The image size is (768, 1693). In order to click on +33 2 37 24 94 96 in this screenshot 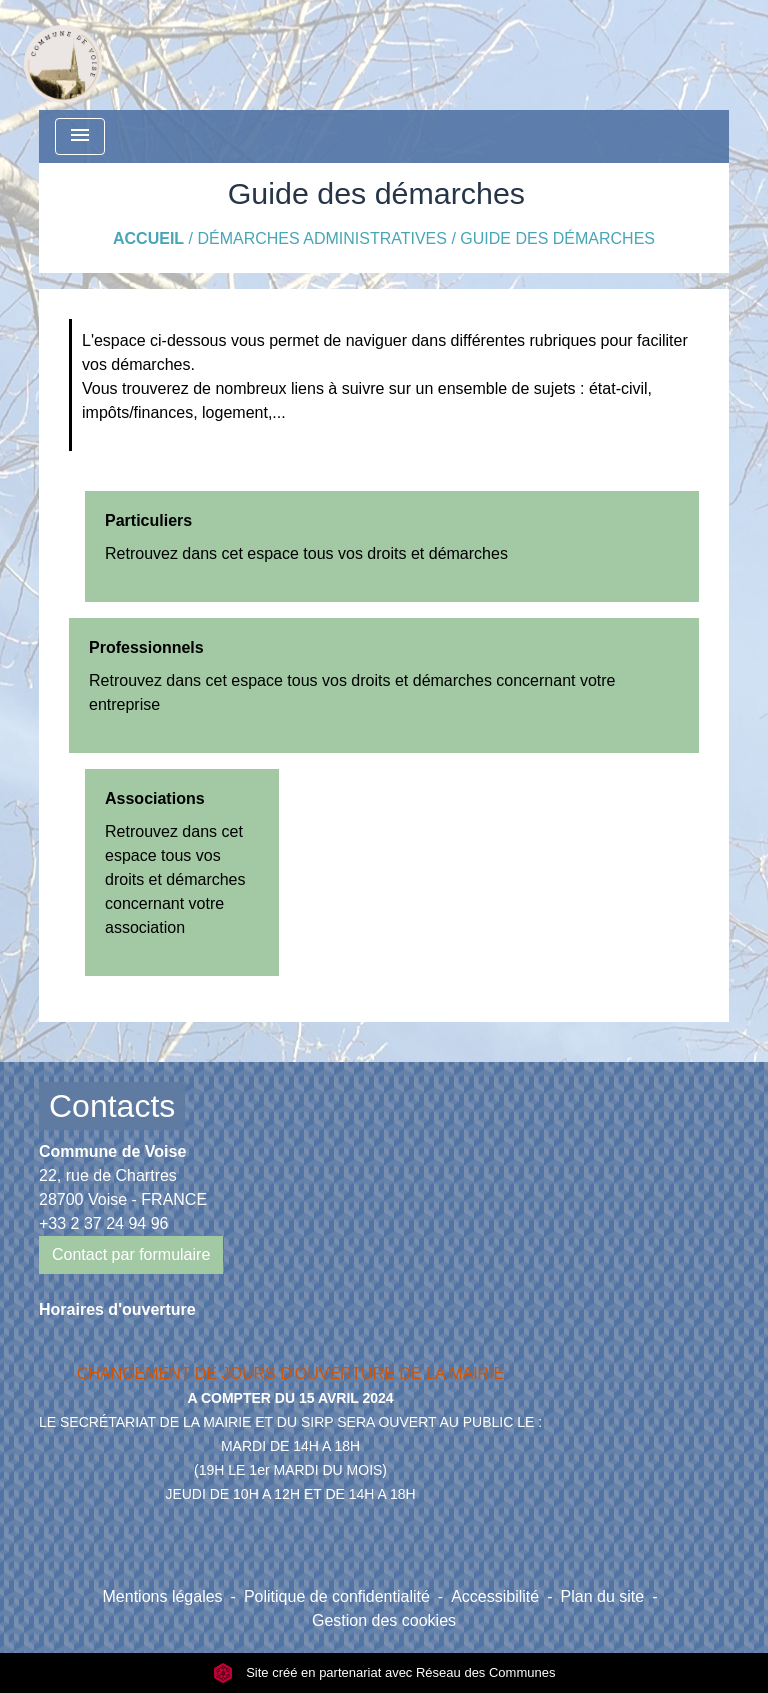, I will do `click(103, 1223)`.